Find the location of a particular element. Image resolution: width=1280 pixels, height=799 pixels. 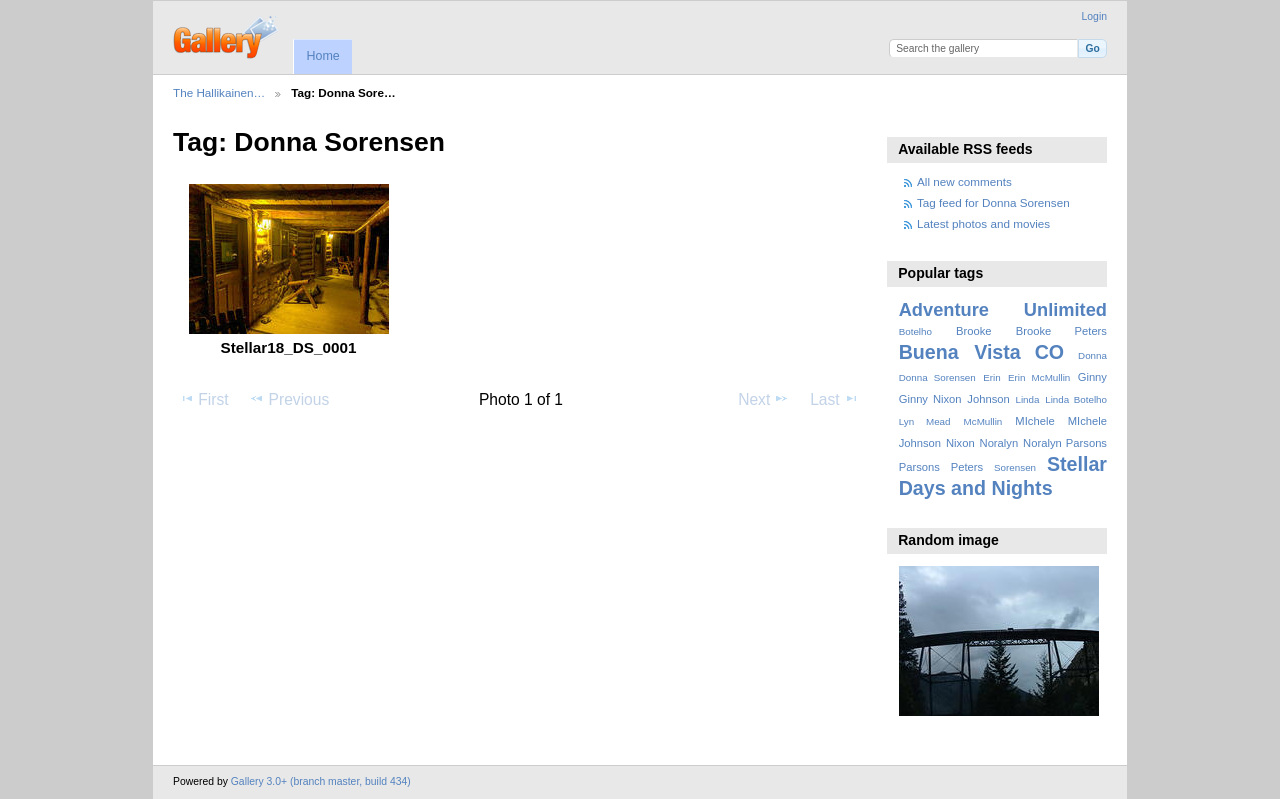

Last is located at coordinates (834, 399).